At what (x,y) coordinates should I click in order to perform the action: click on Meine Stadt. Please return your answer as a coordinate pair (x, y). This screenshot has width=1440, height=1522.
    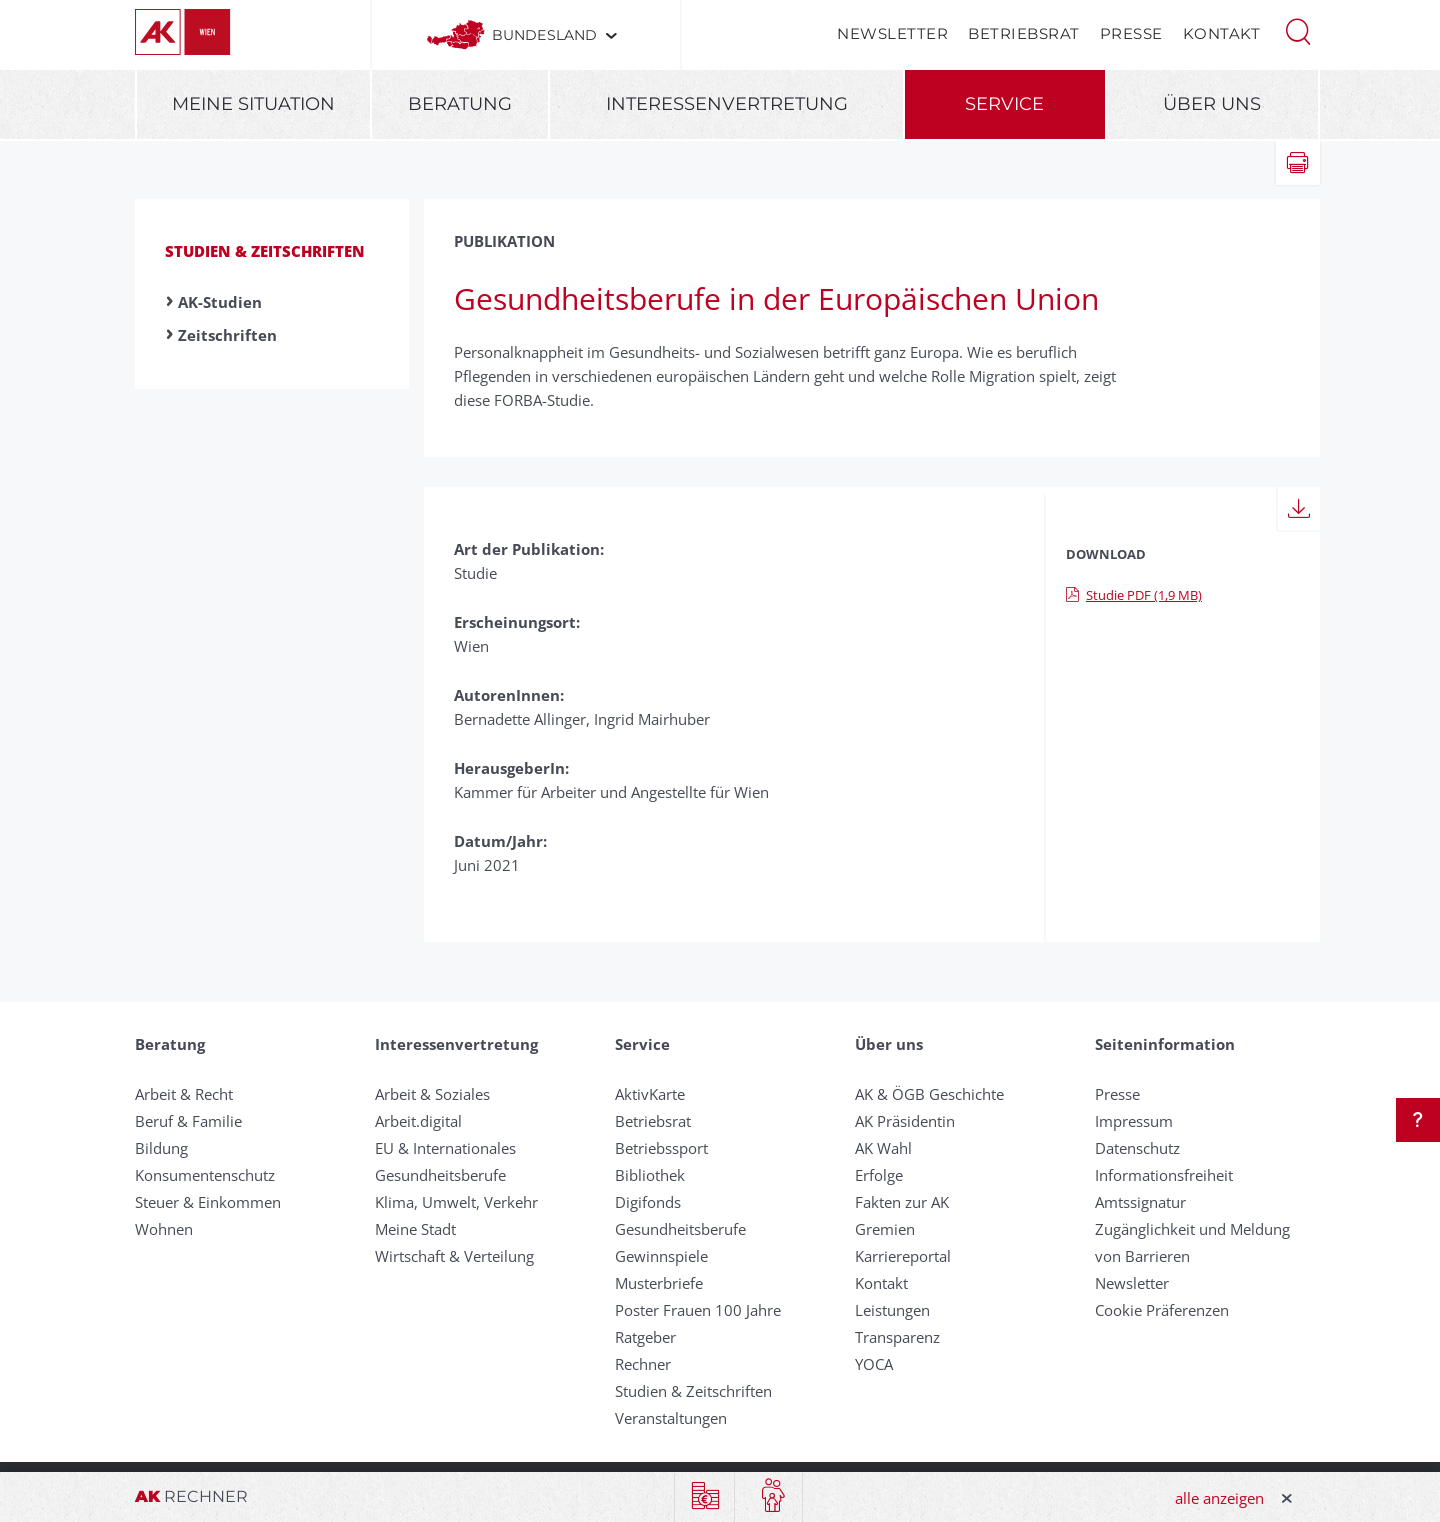
    Looking at the image, I should click on (415, 1229).